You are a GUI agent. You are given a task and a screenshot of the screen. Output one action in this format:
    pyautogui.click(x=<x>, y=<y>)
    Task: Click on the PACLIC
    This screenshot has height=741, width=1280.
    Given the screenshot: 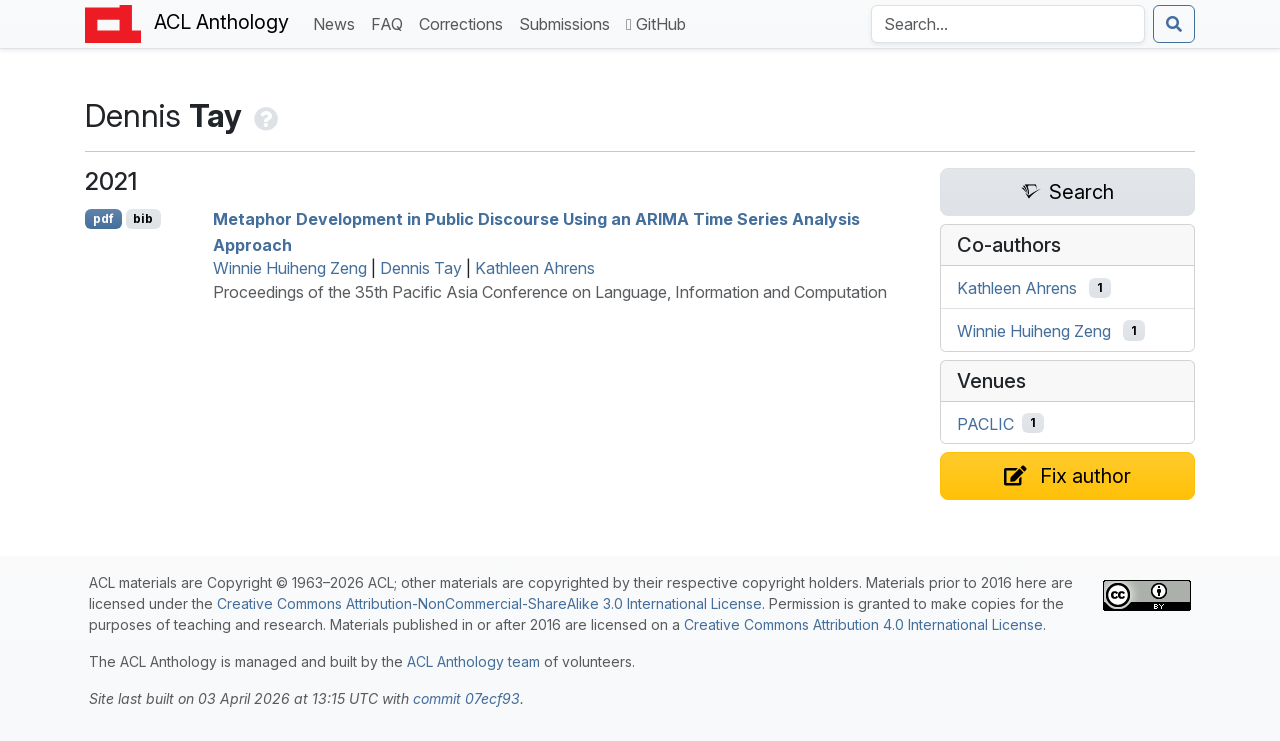 What is the action you would take?
    pyautogui.click(x=985, y=423)
    